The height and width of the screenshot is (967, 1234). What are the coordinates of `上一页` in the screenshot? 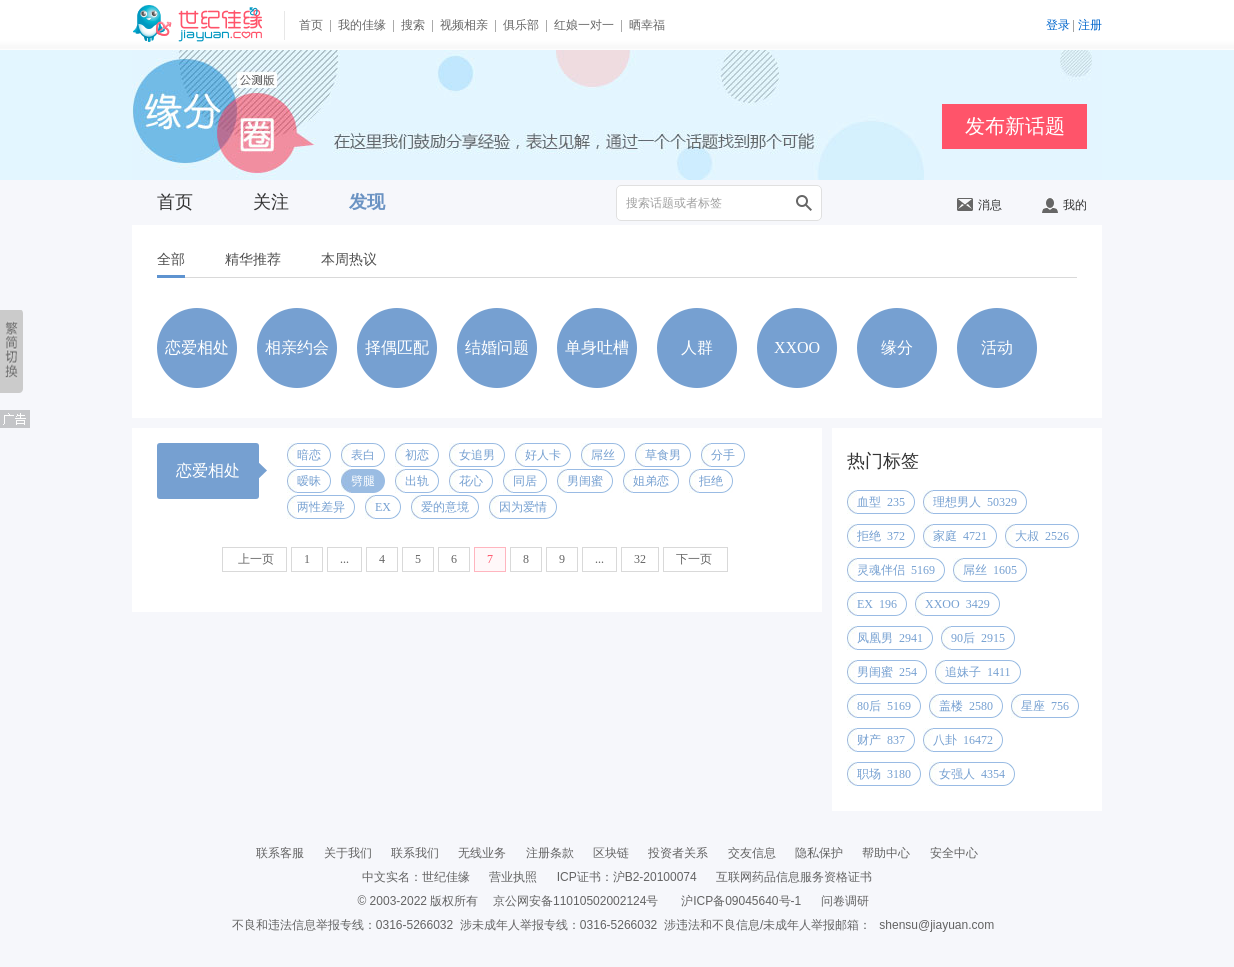 It's located at (254, 559).